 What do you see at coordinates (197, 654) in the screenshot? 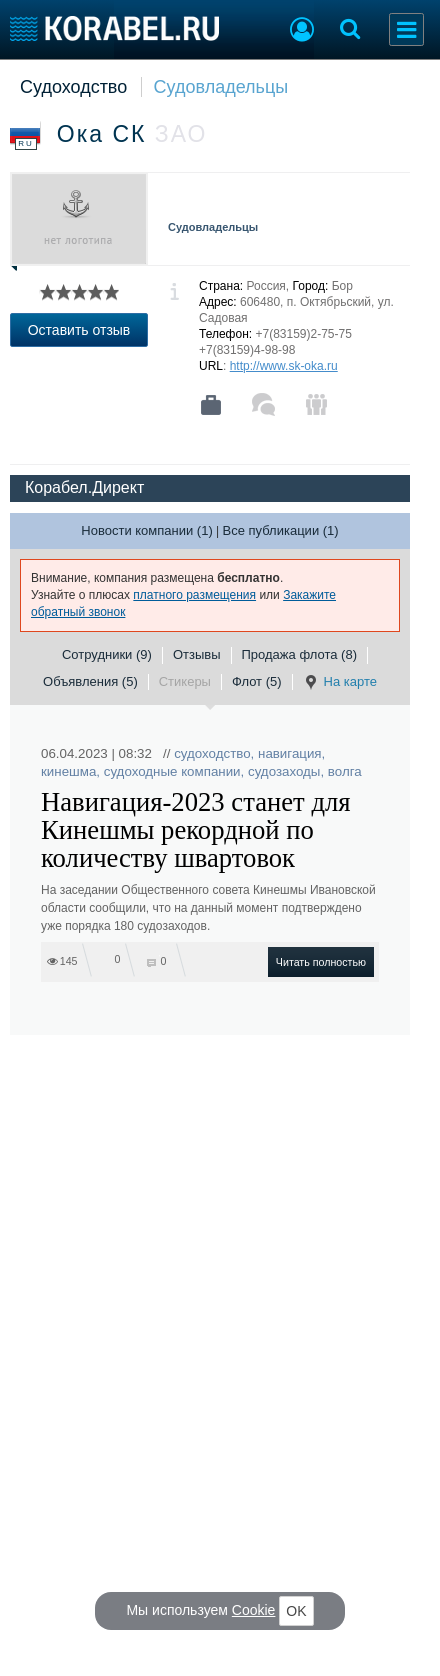
I see `Отзывы` at bounding box center [197, 654].